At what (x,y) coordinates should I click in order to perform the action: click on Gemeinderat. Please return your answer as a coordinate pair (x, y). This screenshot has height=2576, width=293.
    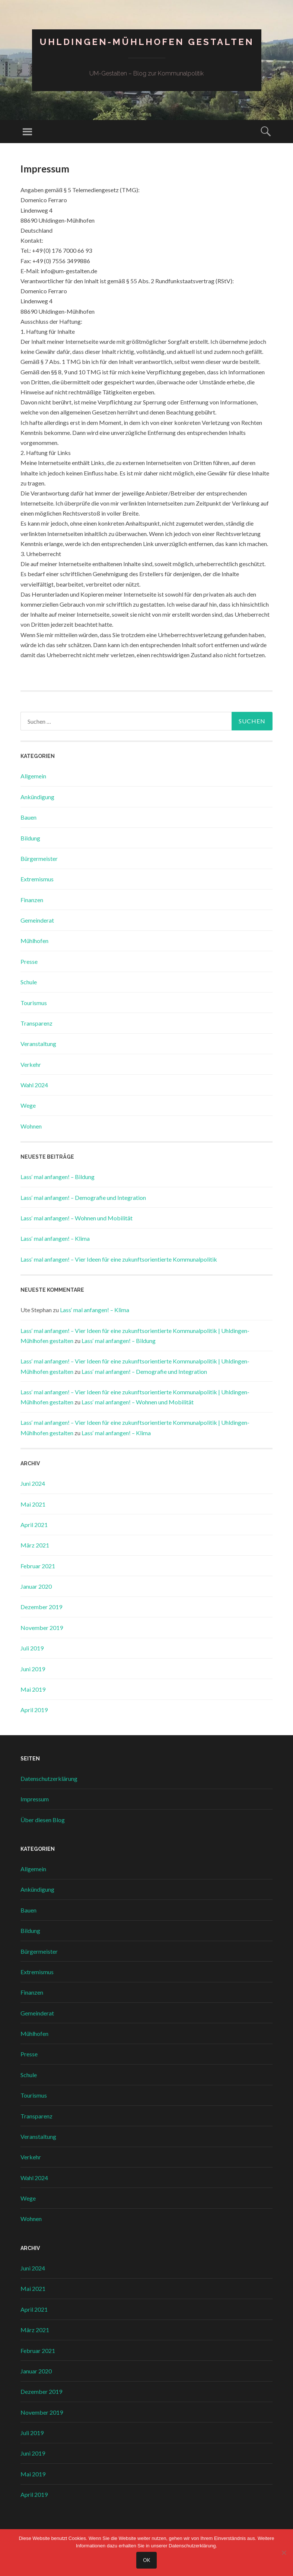
    Looking at the image, I should click on (37, 920).